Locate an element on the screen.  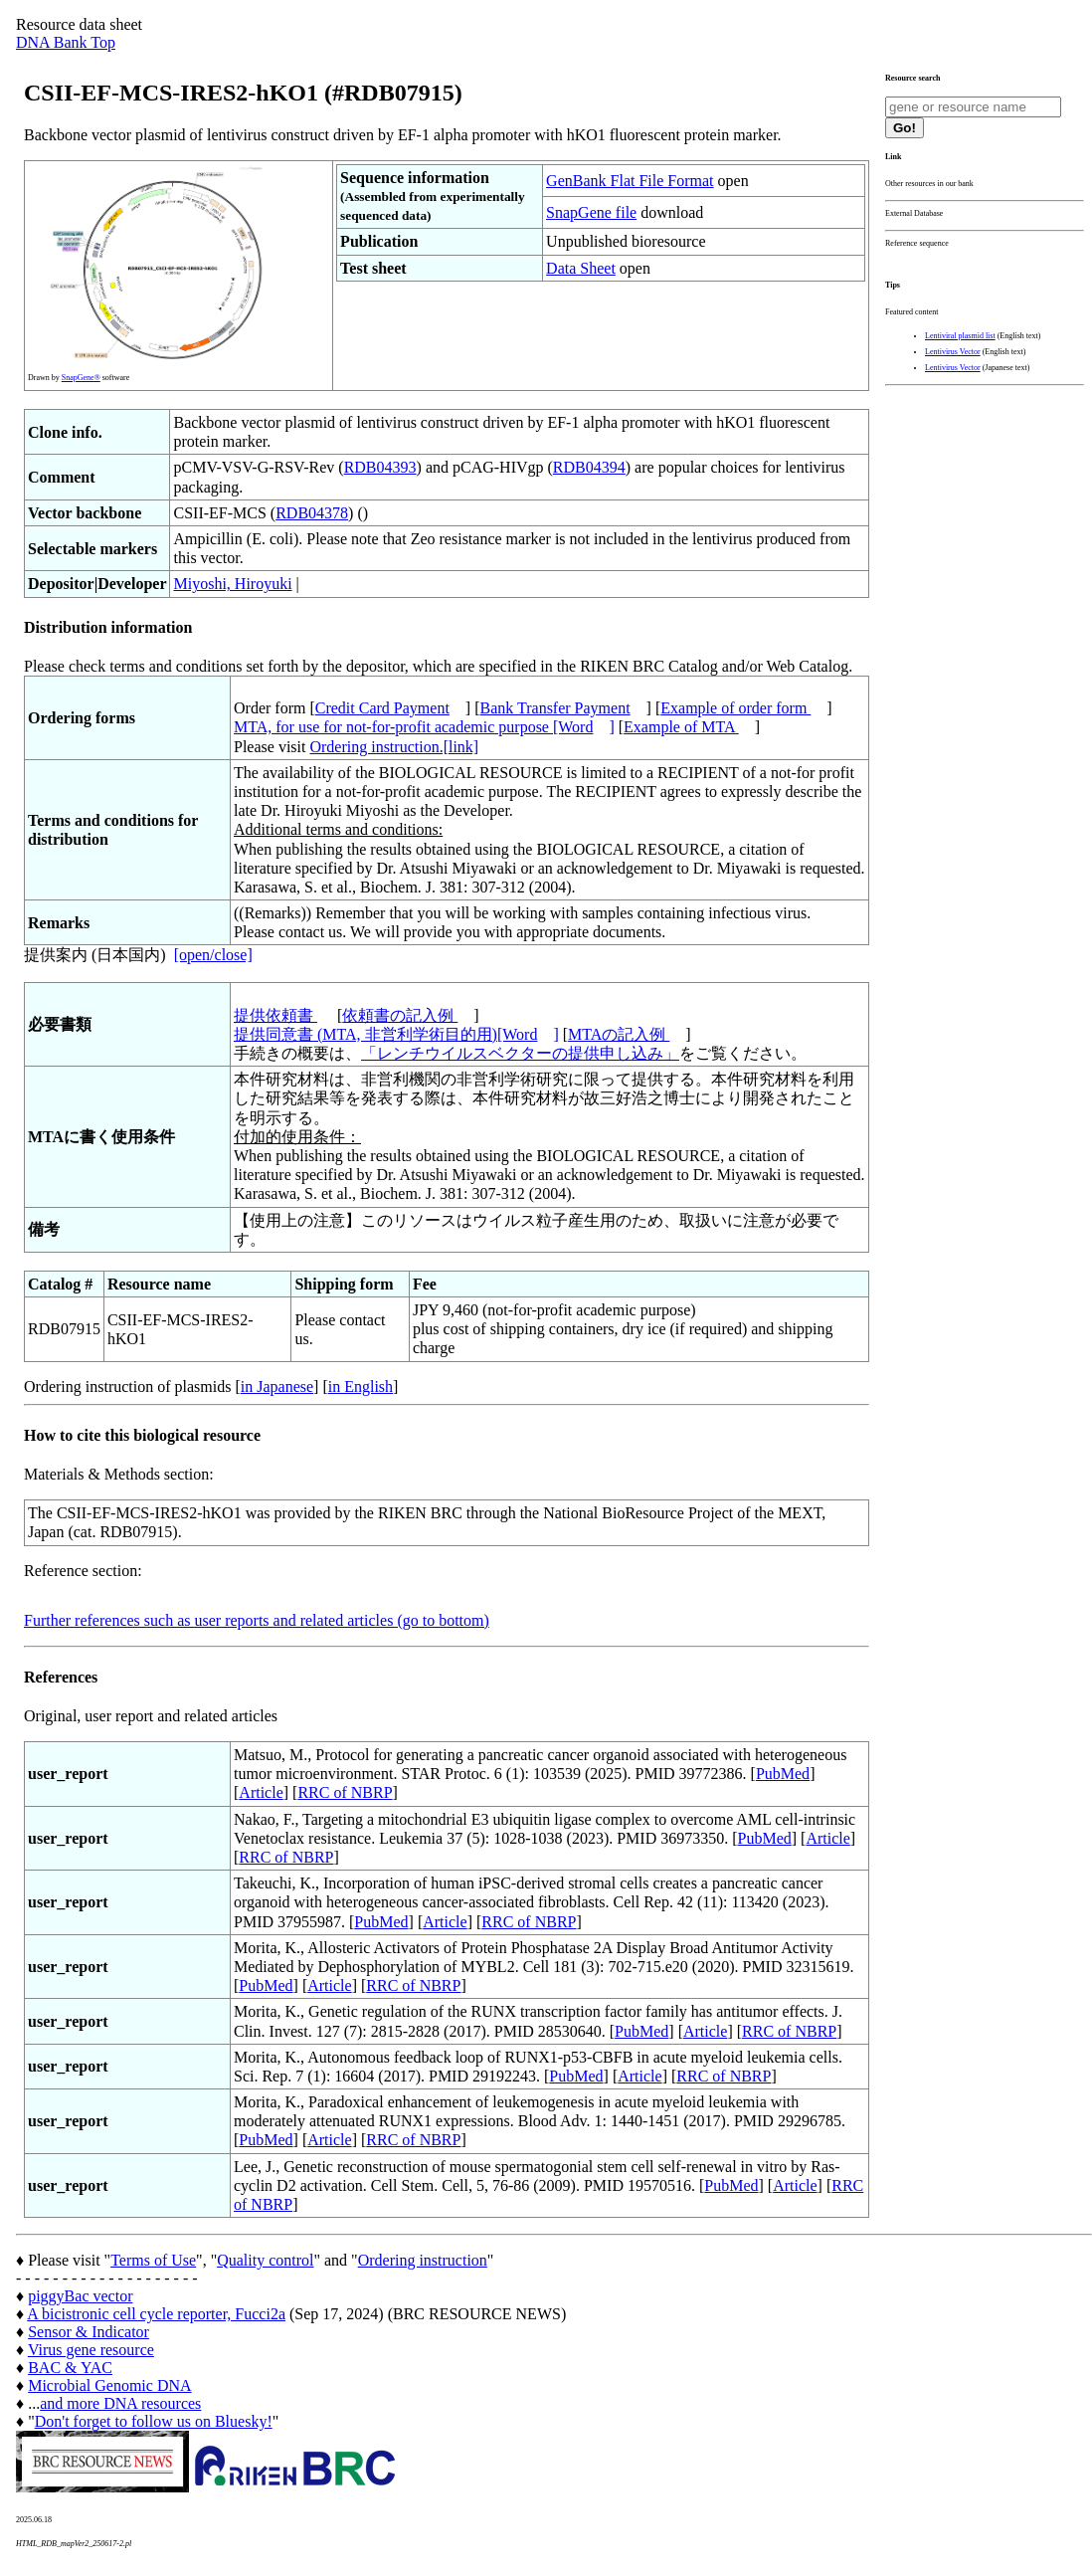
Ordering instruction.[link] is located at coordinates (393, 746).